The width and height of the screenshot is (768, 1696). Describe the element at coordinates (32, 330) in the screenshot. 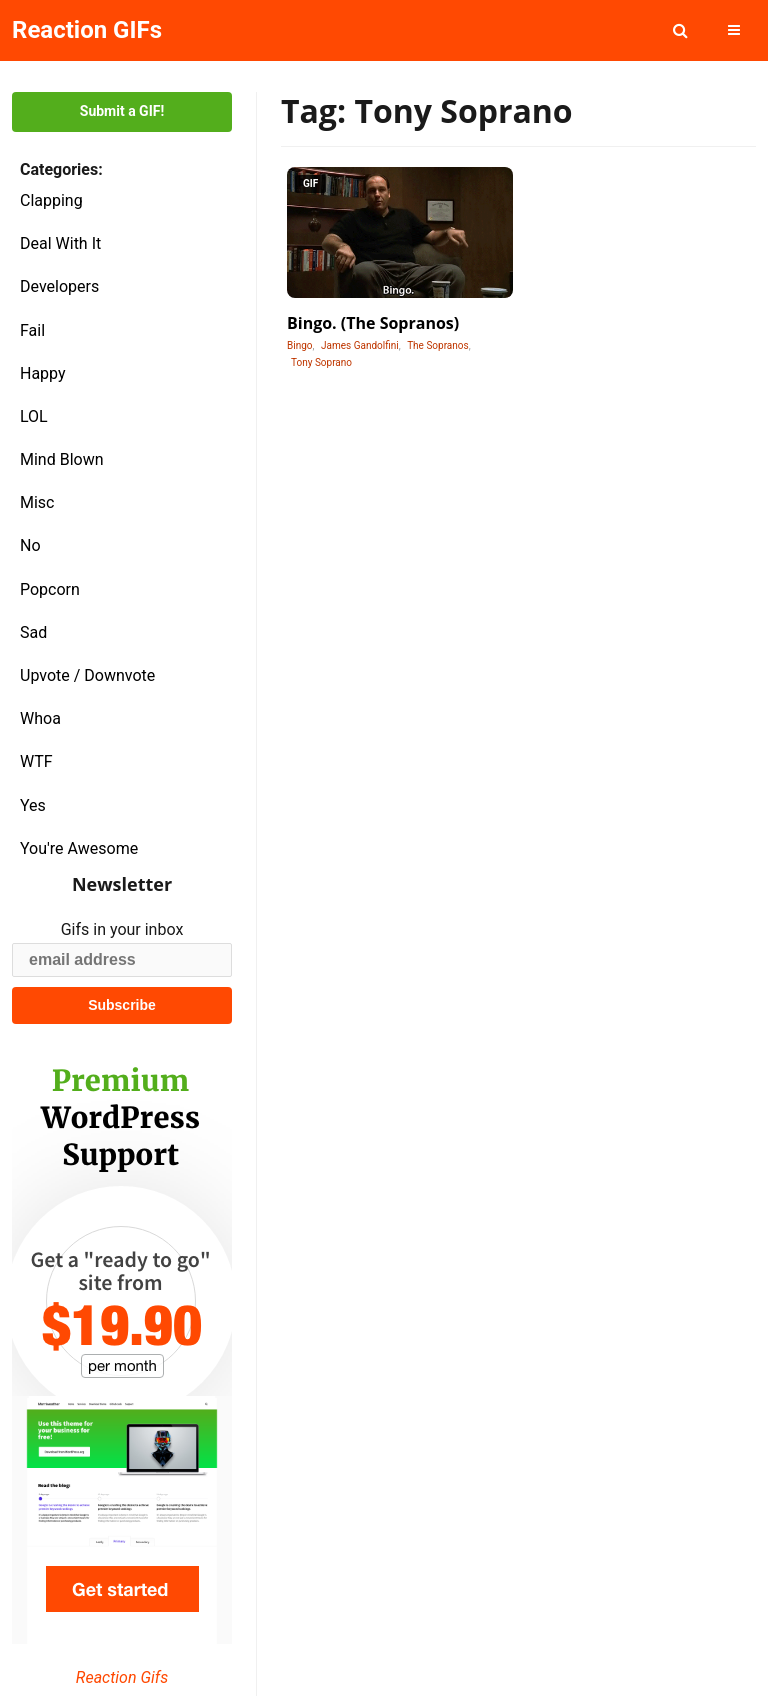

I see `Fail` at that location.